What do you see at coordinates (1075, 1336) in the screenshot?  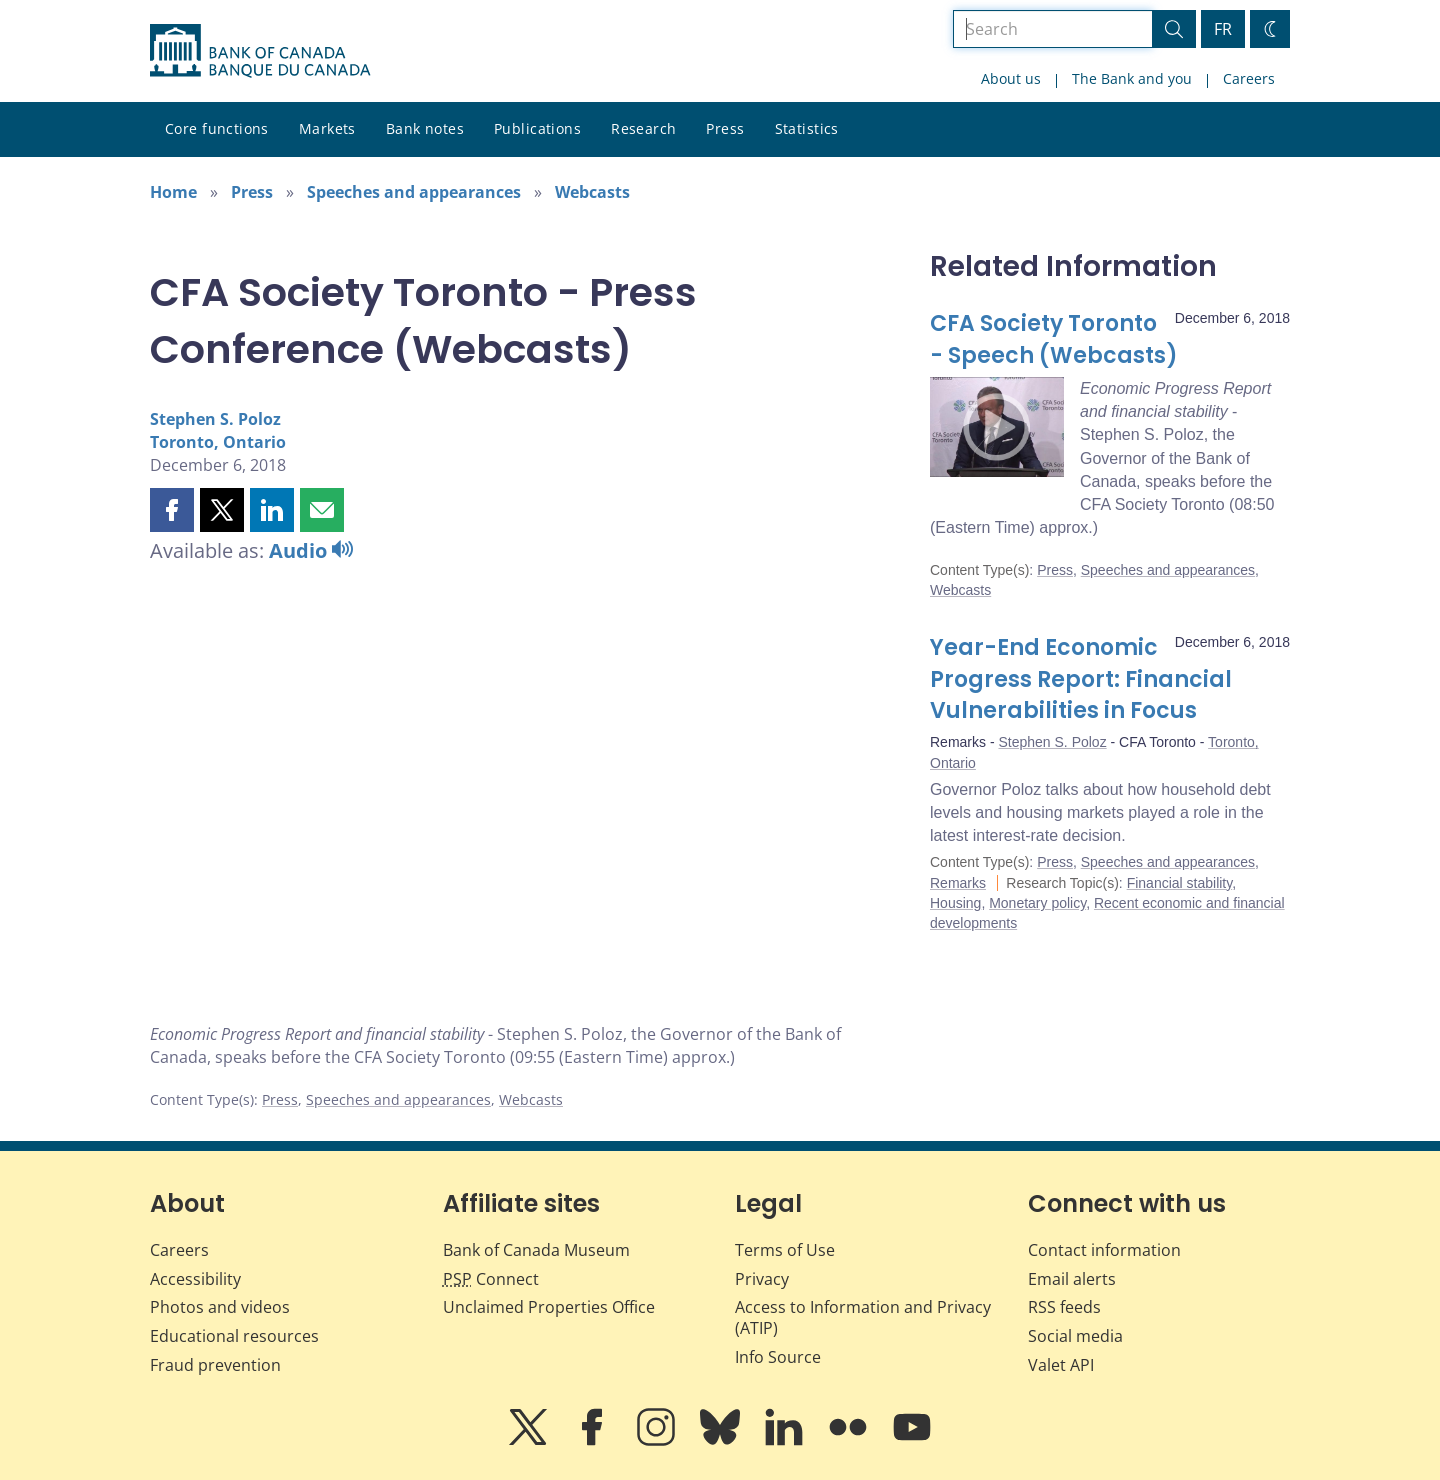 I see `Social media` at bounding box center [1075, 1336].